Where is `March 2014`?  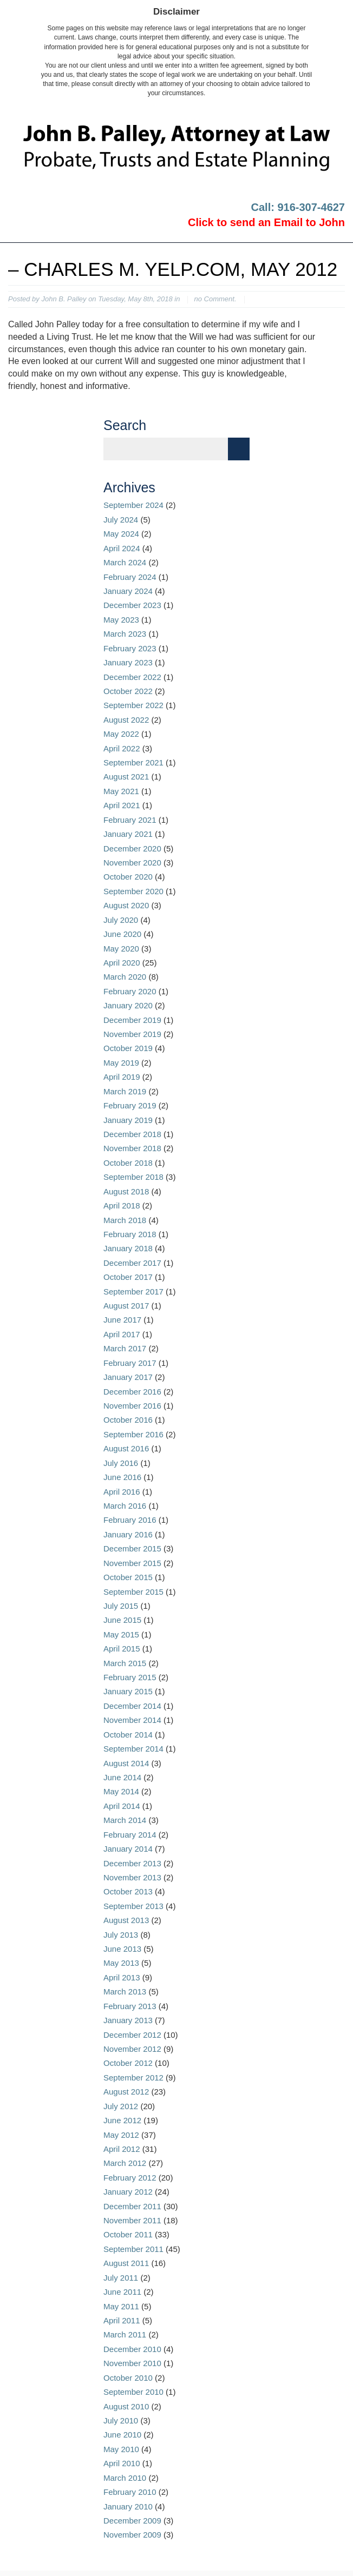
March 2014 is located at coordinates (124, 1820).